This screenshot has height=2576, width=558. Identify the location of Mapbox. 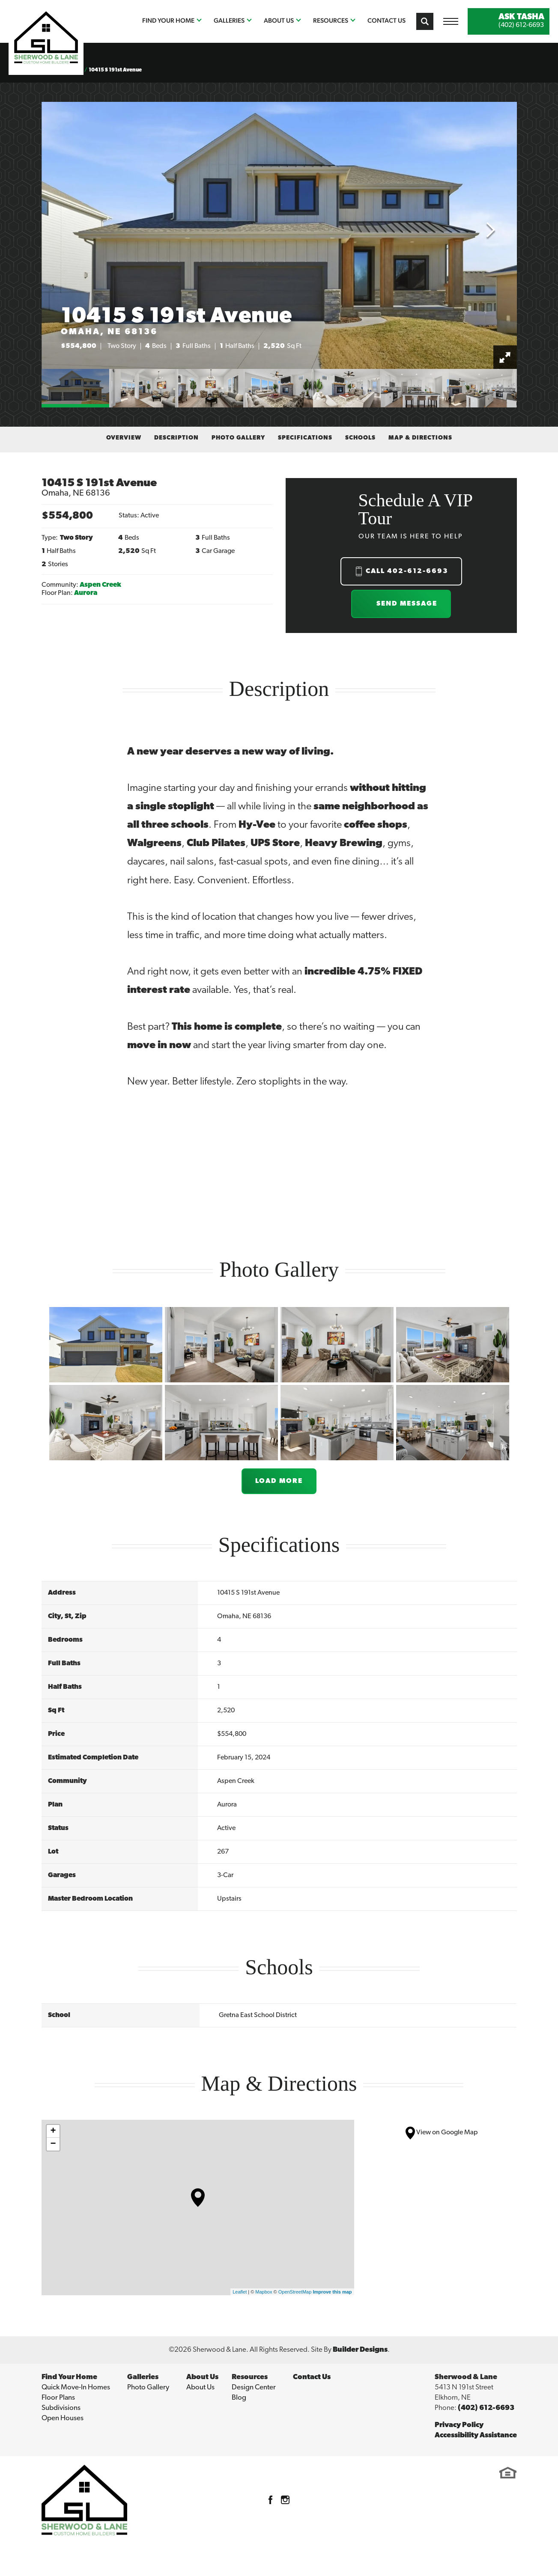
(263, 2291).